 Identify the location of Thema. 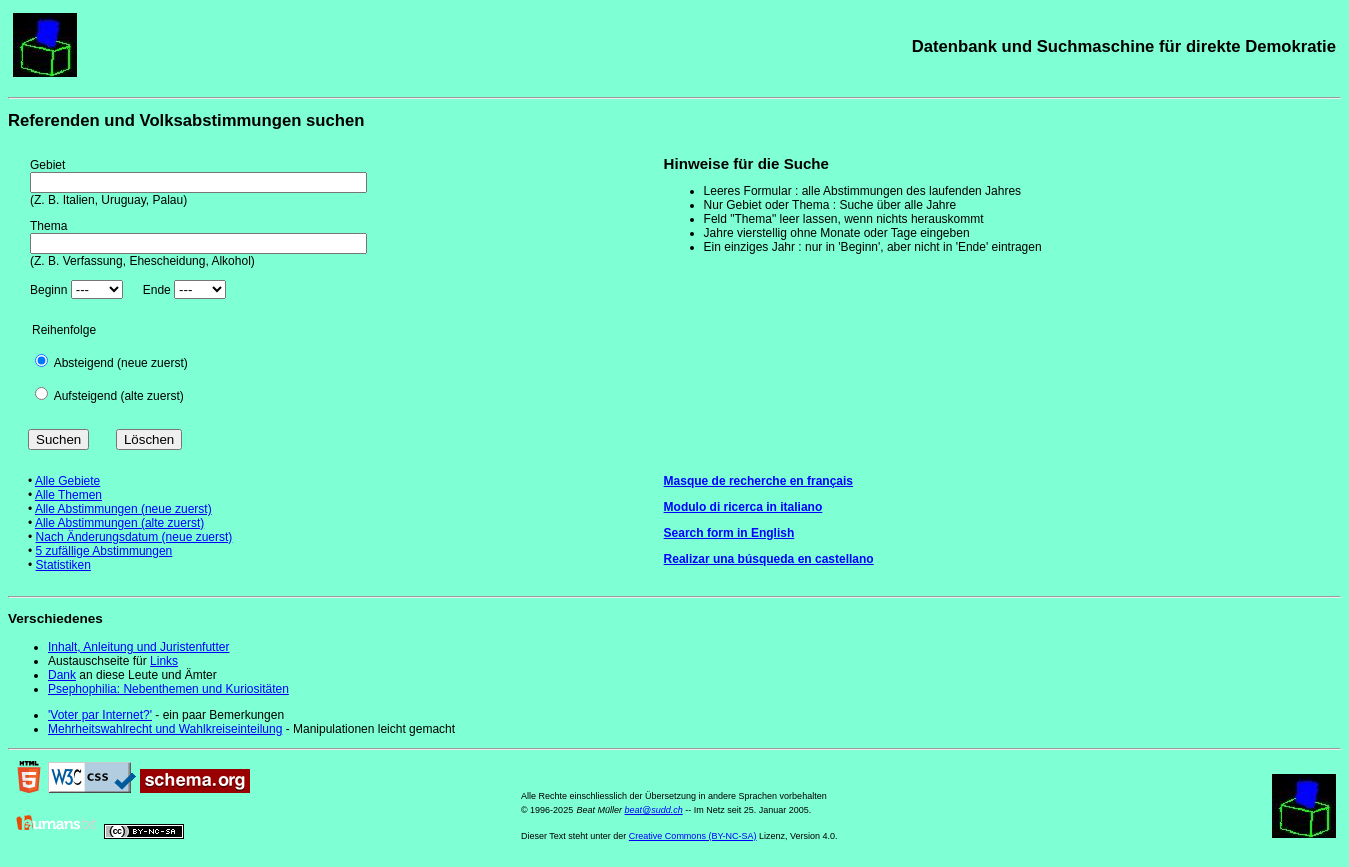
(48, 226).